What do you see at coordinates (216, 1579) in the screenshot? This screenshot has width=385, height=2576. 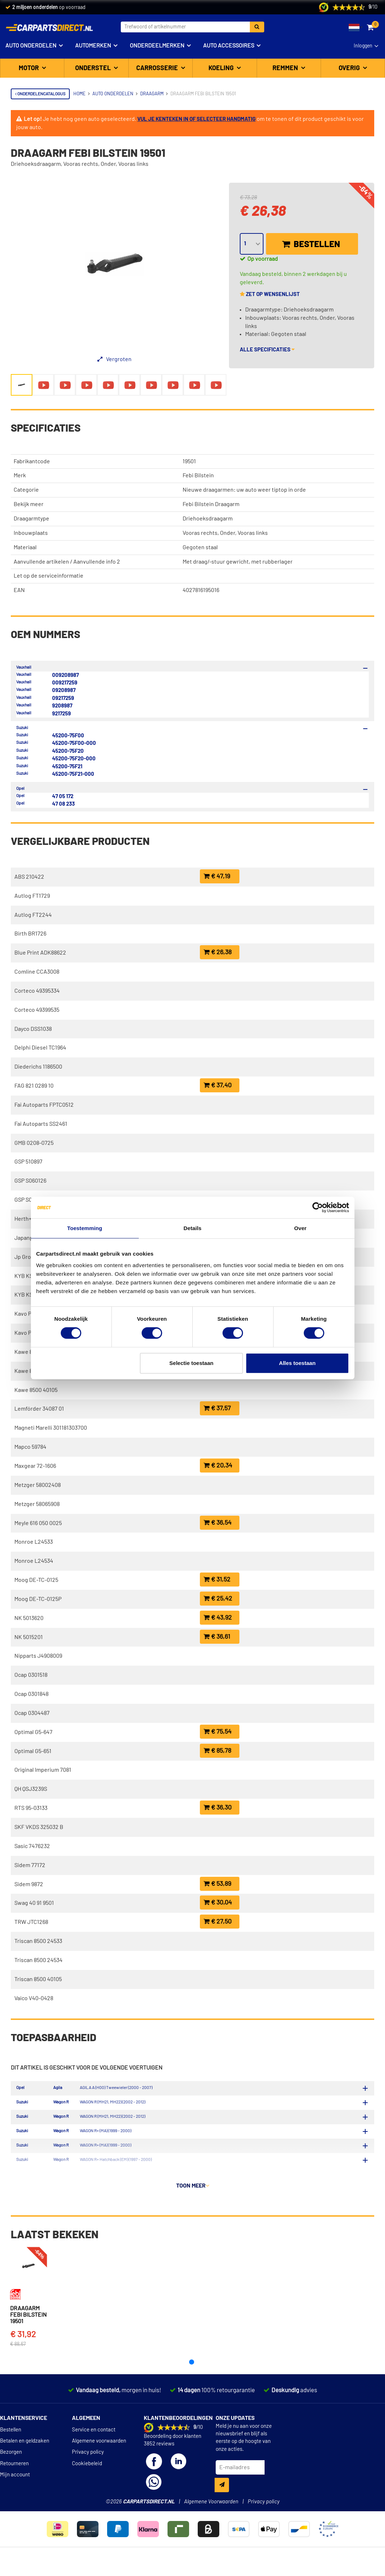 I see `€ 31,52` at bounding box center [216, 1579].